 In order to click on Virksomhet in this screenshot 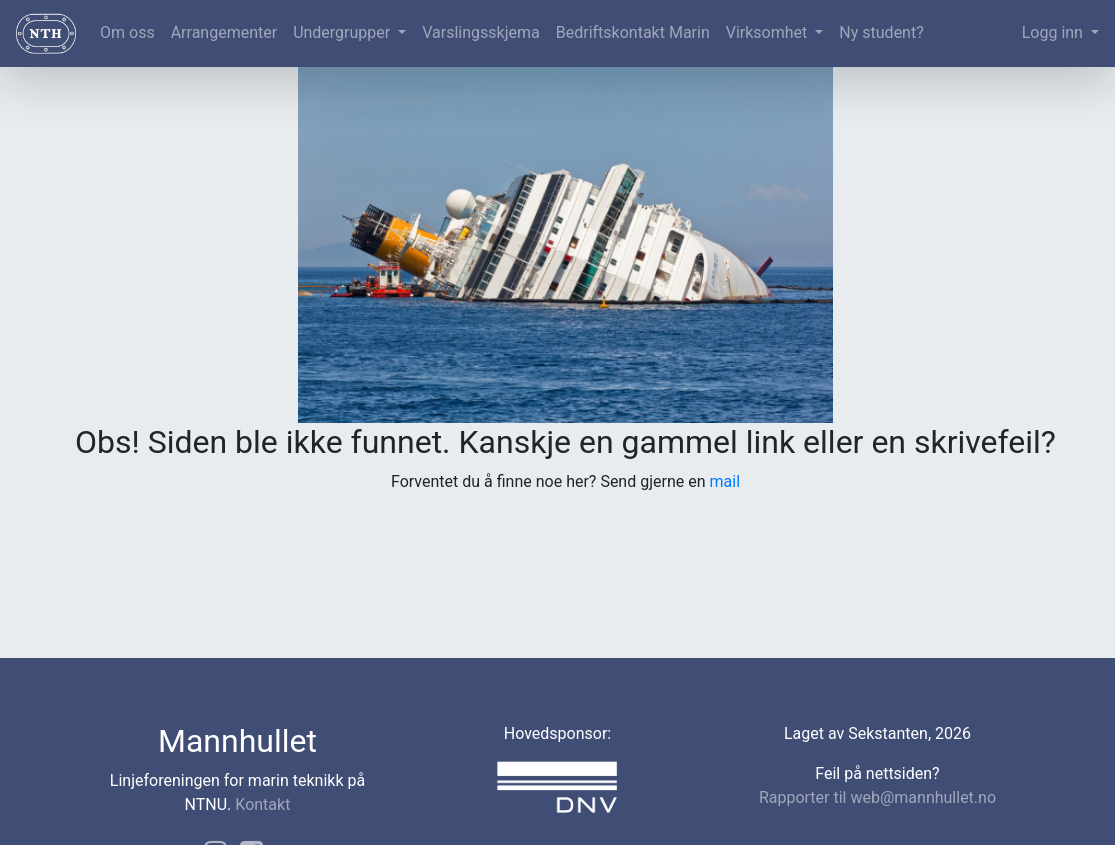, I will do `click(769, 32)`.